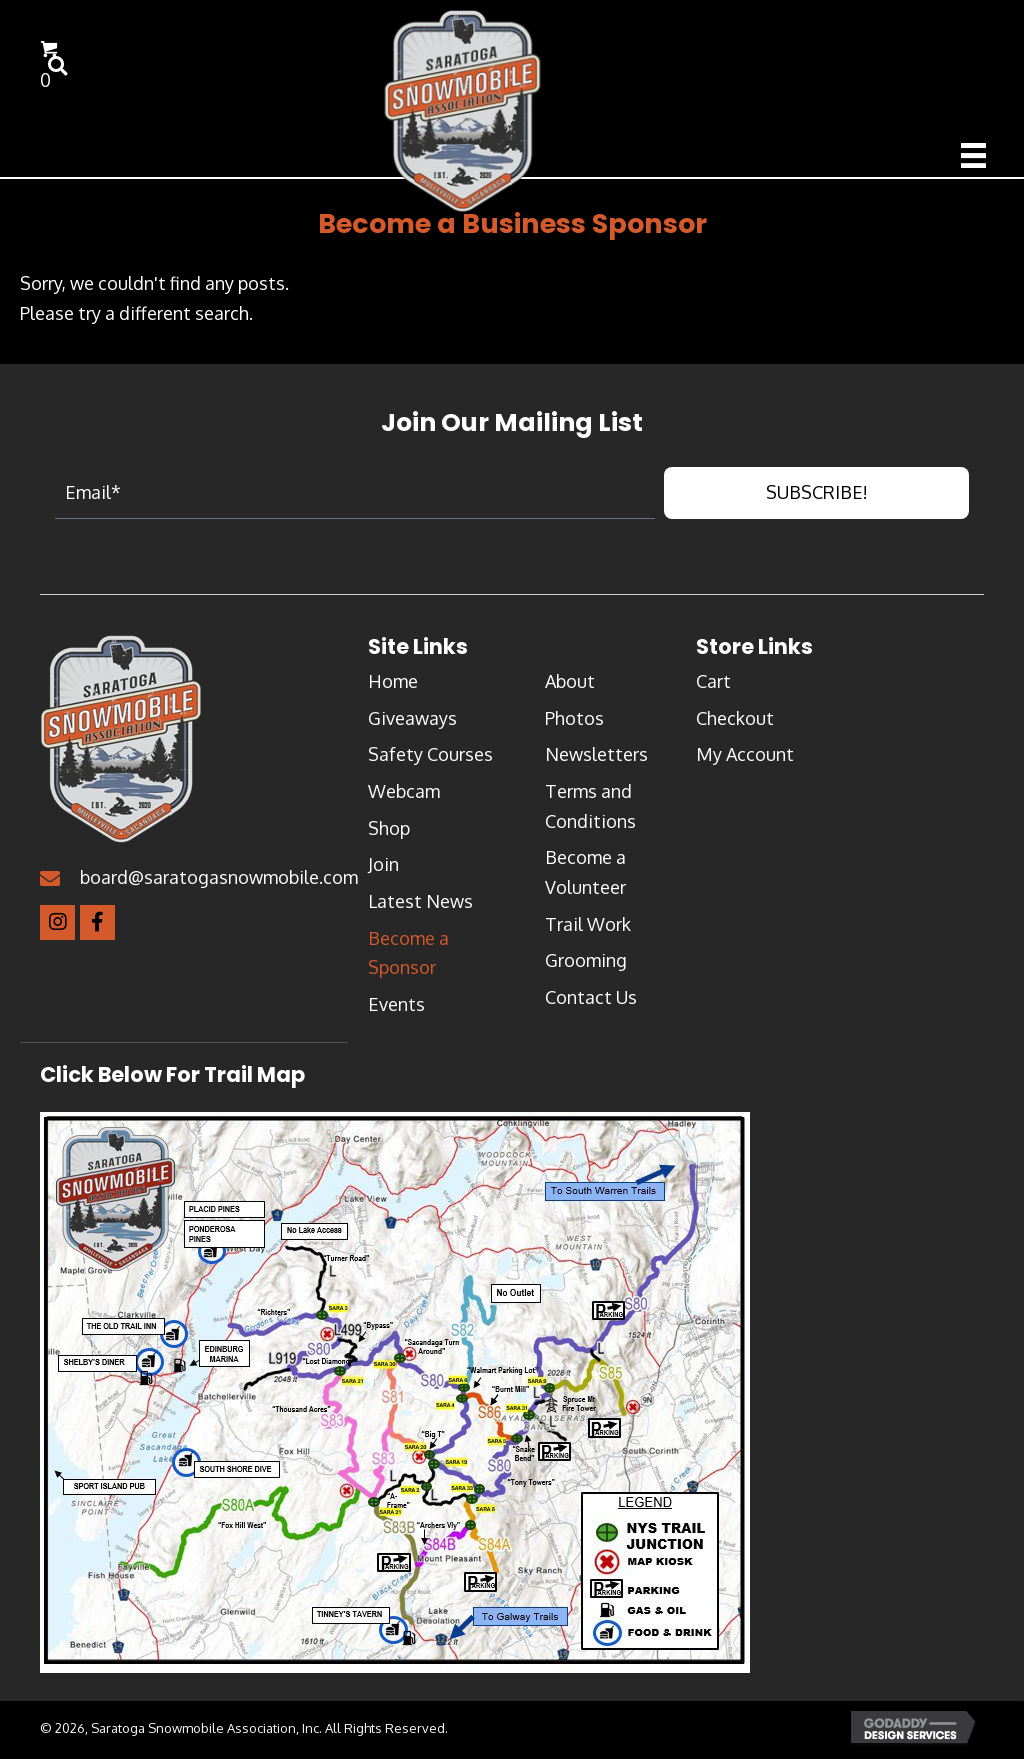  I want to click on [button], so click(816, 499).